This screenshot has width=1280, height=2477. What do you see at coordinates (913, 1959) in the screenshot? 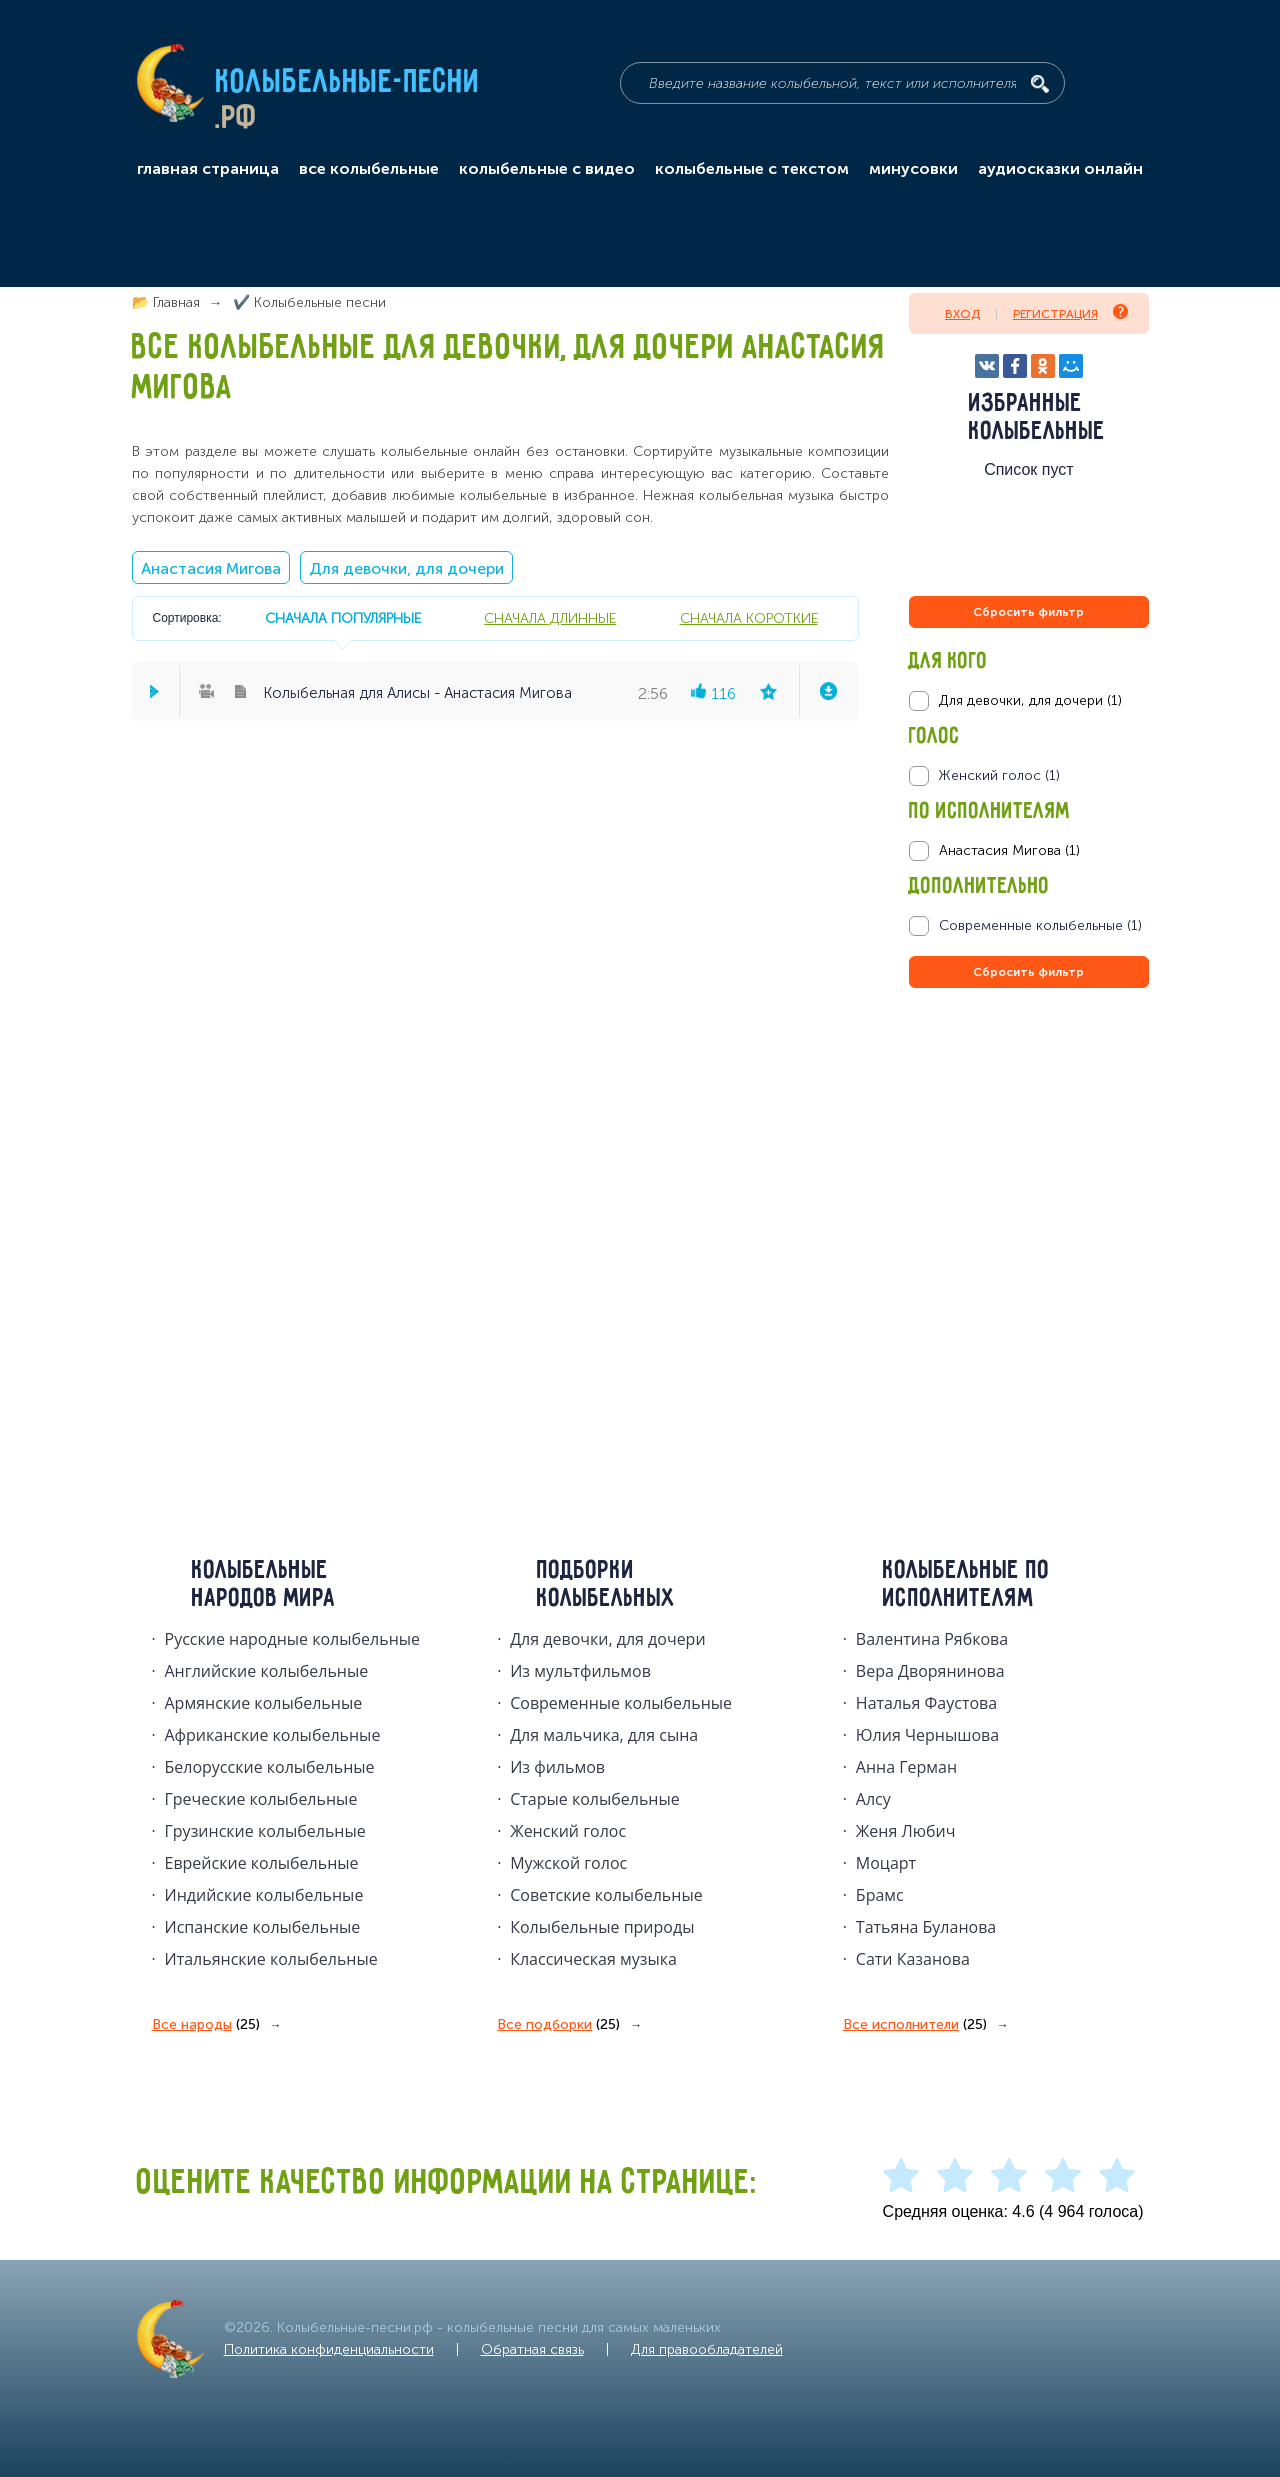
I see `Сати Казанова` at bounding box center [913, 1959].